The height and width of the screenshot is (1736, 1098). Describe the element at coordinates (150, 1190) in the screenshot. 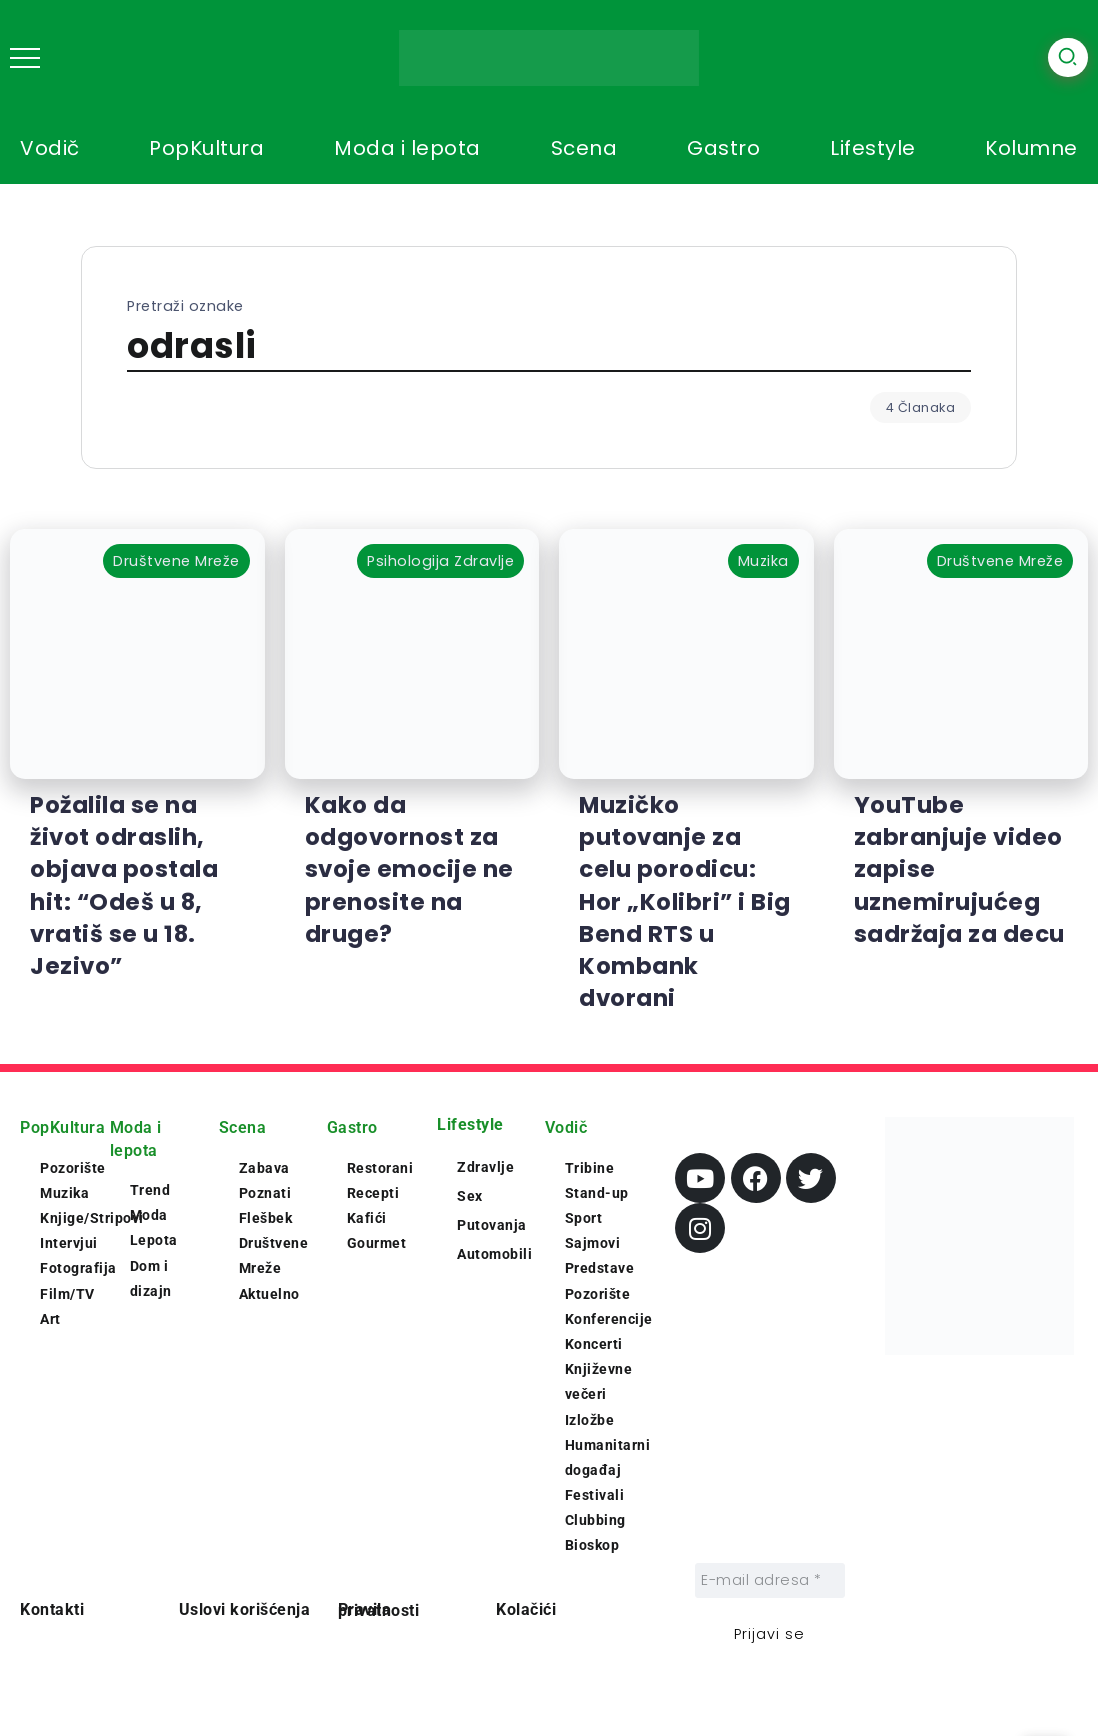

I see `Trend` at that location.